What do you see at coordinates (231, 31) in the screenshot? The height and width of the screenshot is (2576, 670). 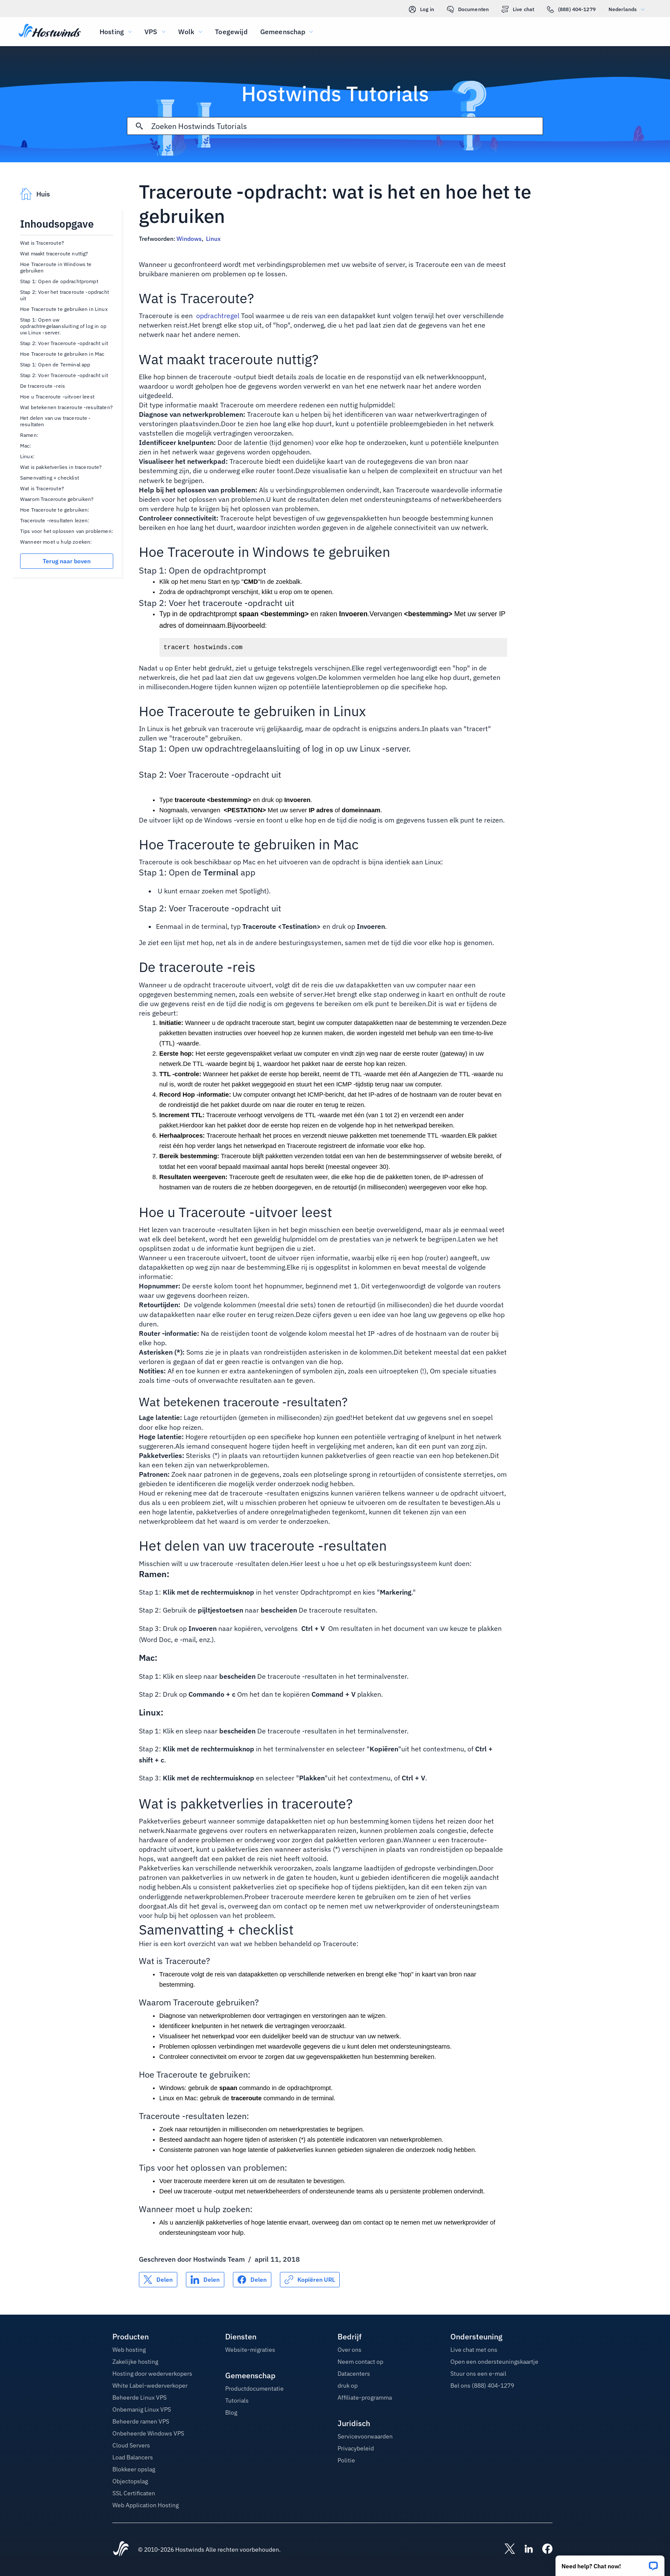 I see `Toegewijd` at bounding box center [231, 31].